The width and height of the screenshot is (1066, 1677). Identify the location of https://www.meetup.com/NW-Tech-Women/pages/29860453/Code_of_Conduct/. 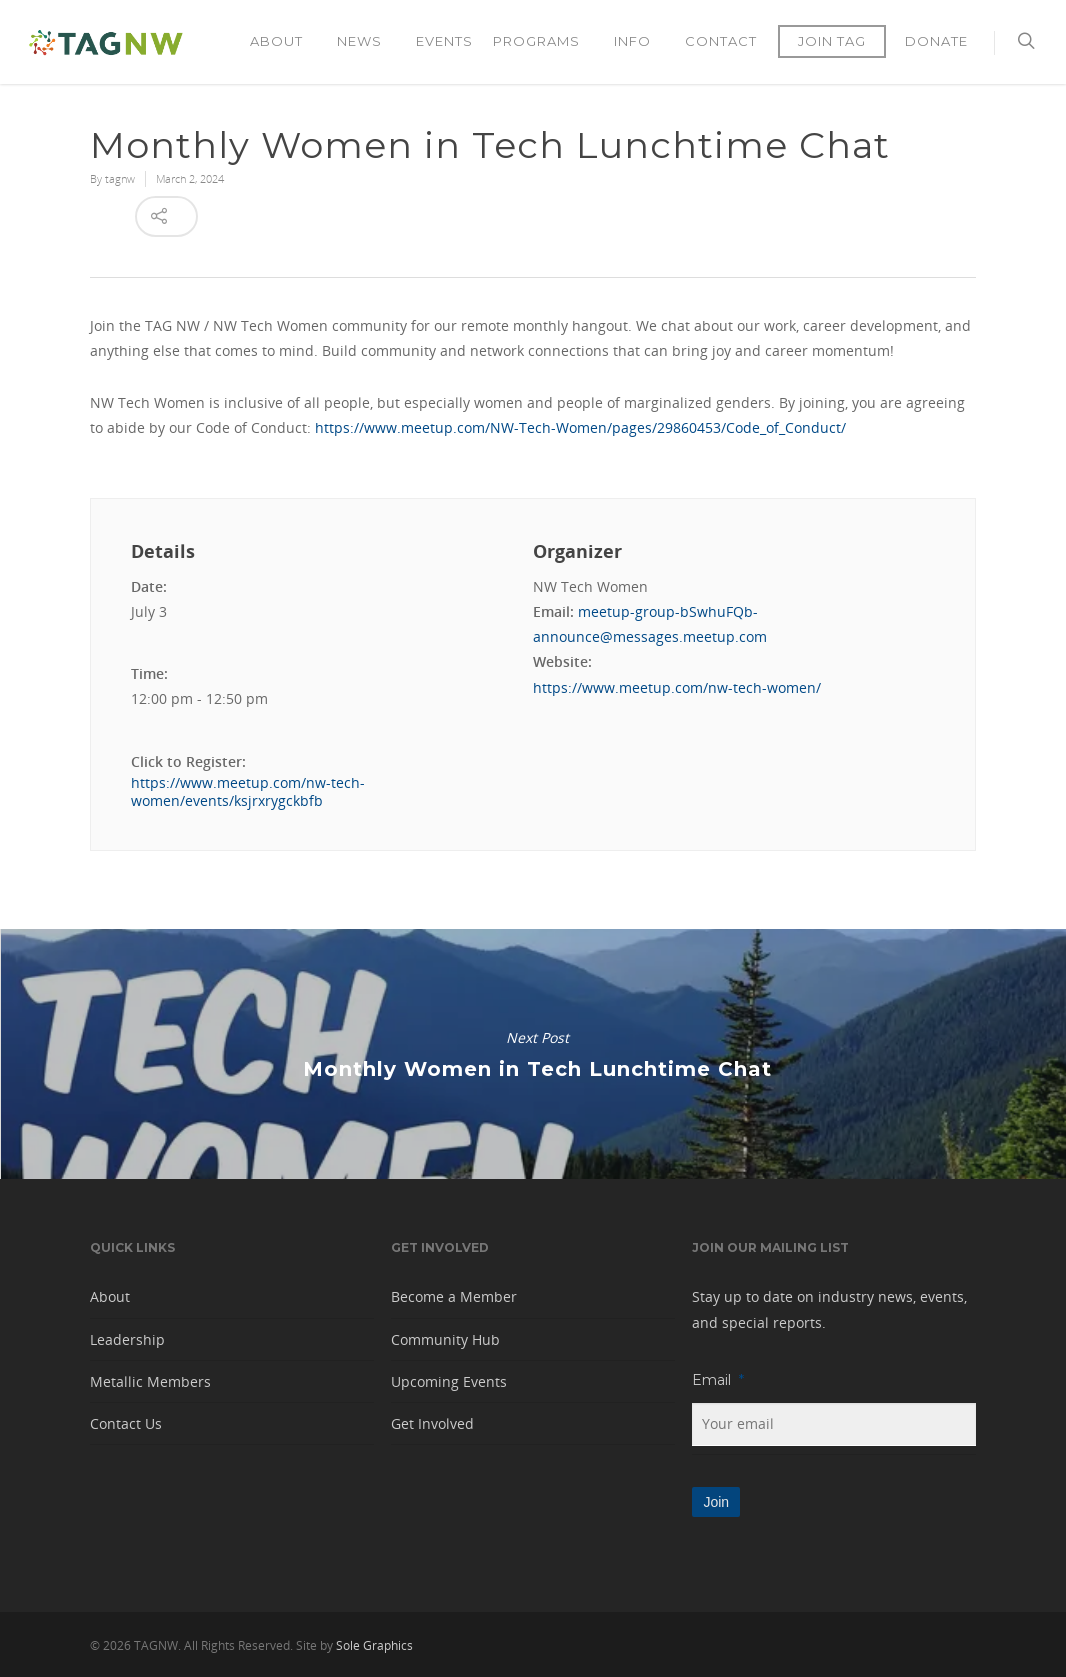
(580, 427).